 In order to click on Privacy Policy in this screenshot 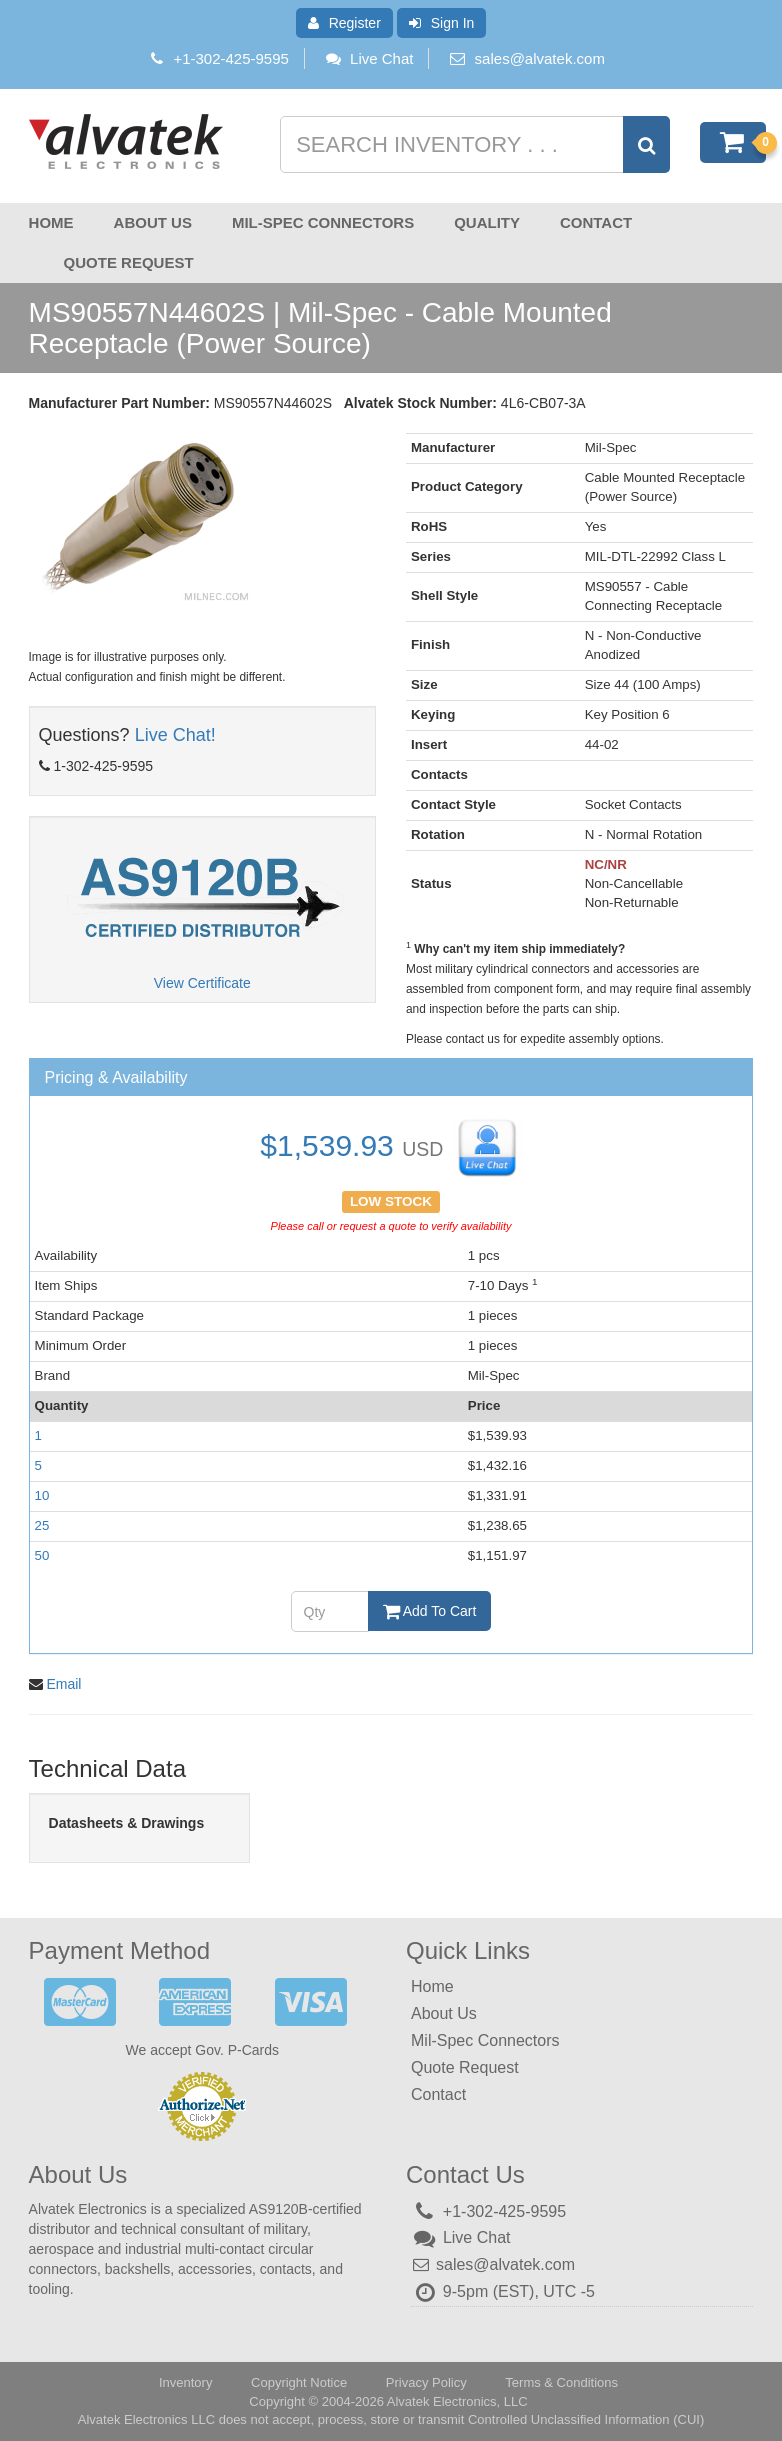, I will do `click(426, 2381)`.